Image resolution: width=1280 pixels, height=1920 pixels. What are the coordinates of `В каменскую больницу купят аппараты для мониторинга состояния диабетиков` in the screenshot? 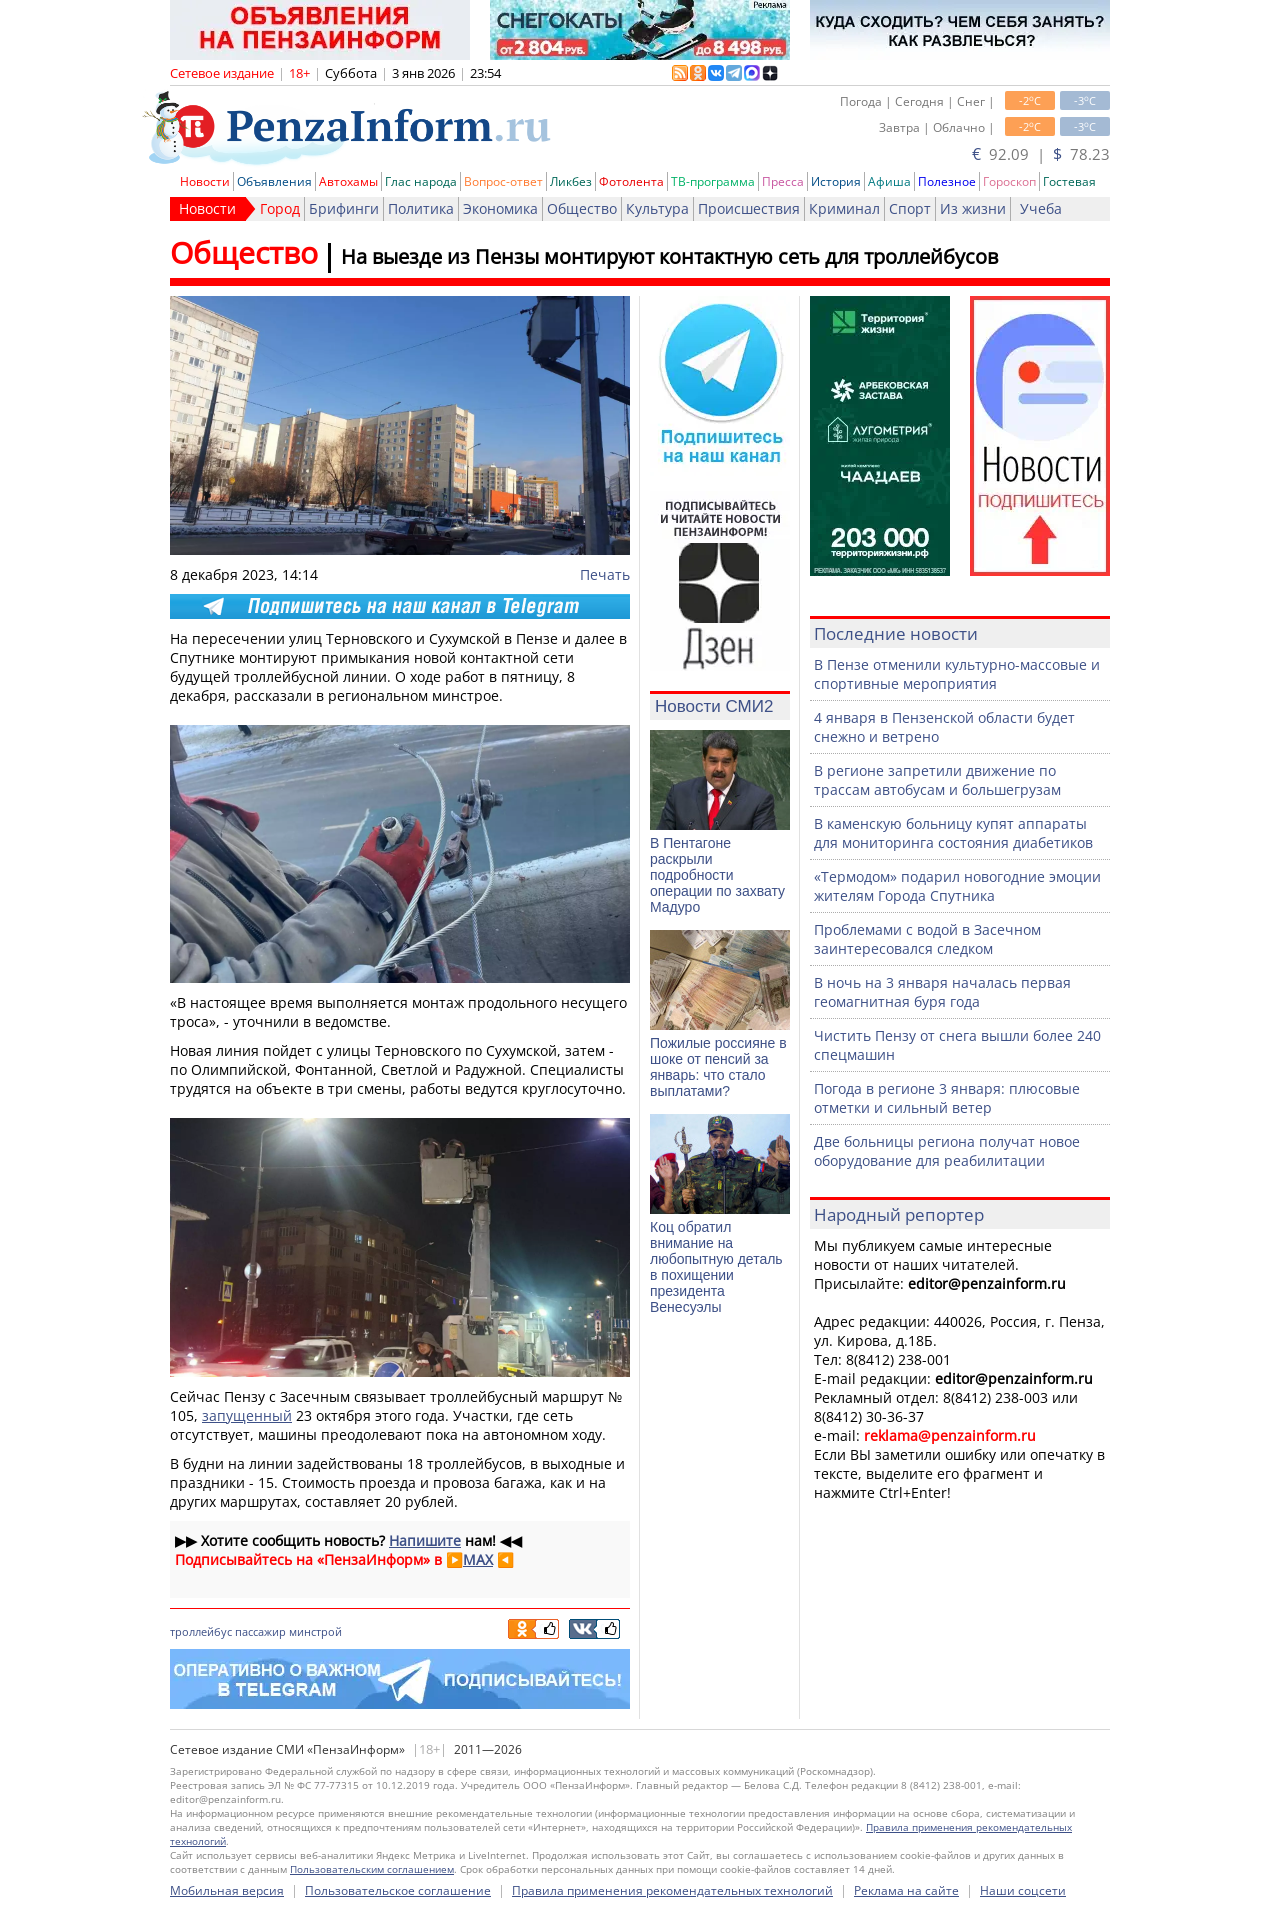 It's located at (953, 833).